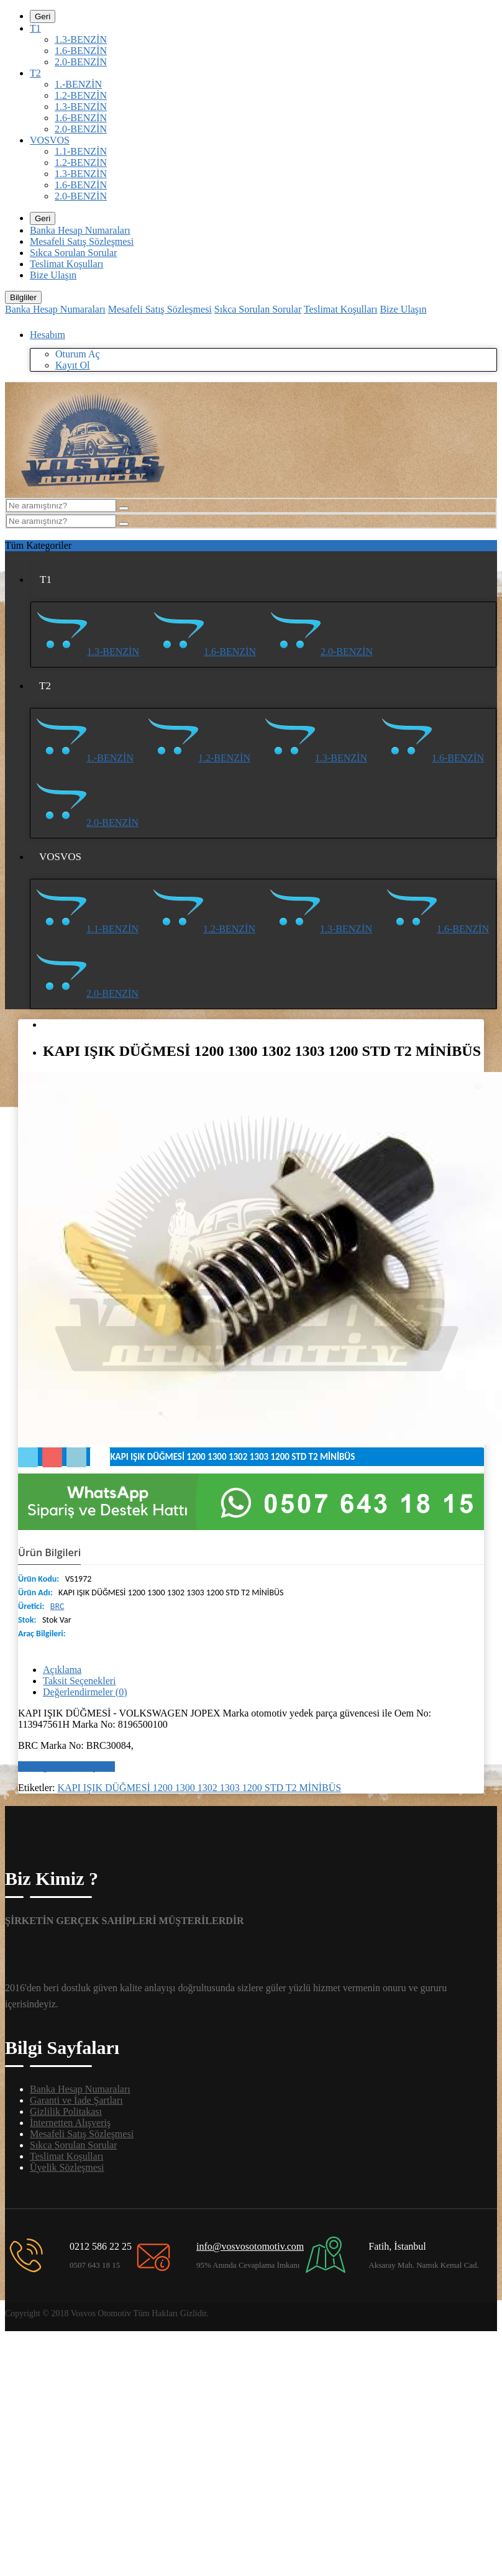  Describe the element at coordinates (81, 39) in the screenshot. I see `1.3-BENZİN` at that location.